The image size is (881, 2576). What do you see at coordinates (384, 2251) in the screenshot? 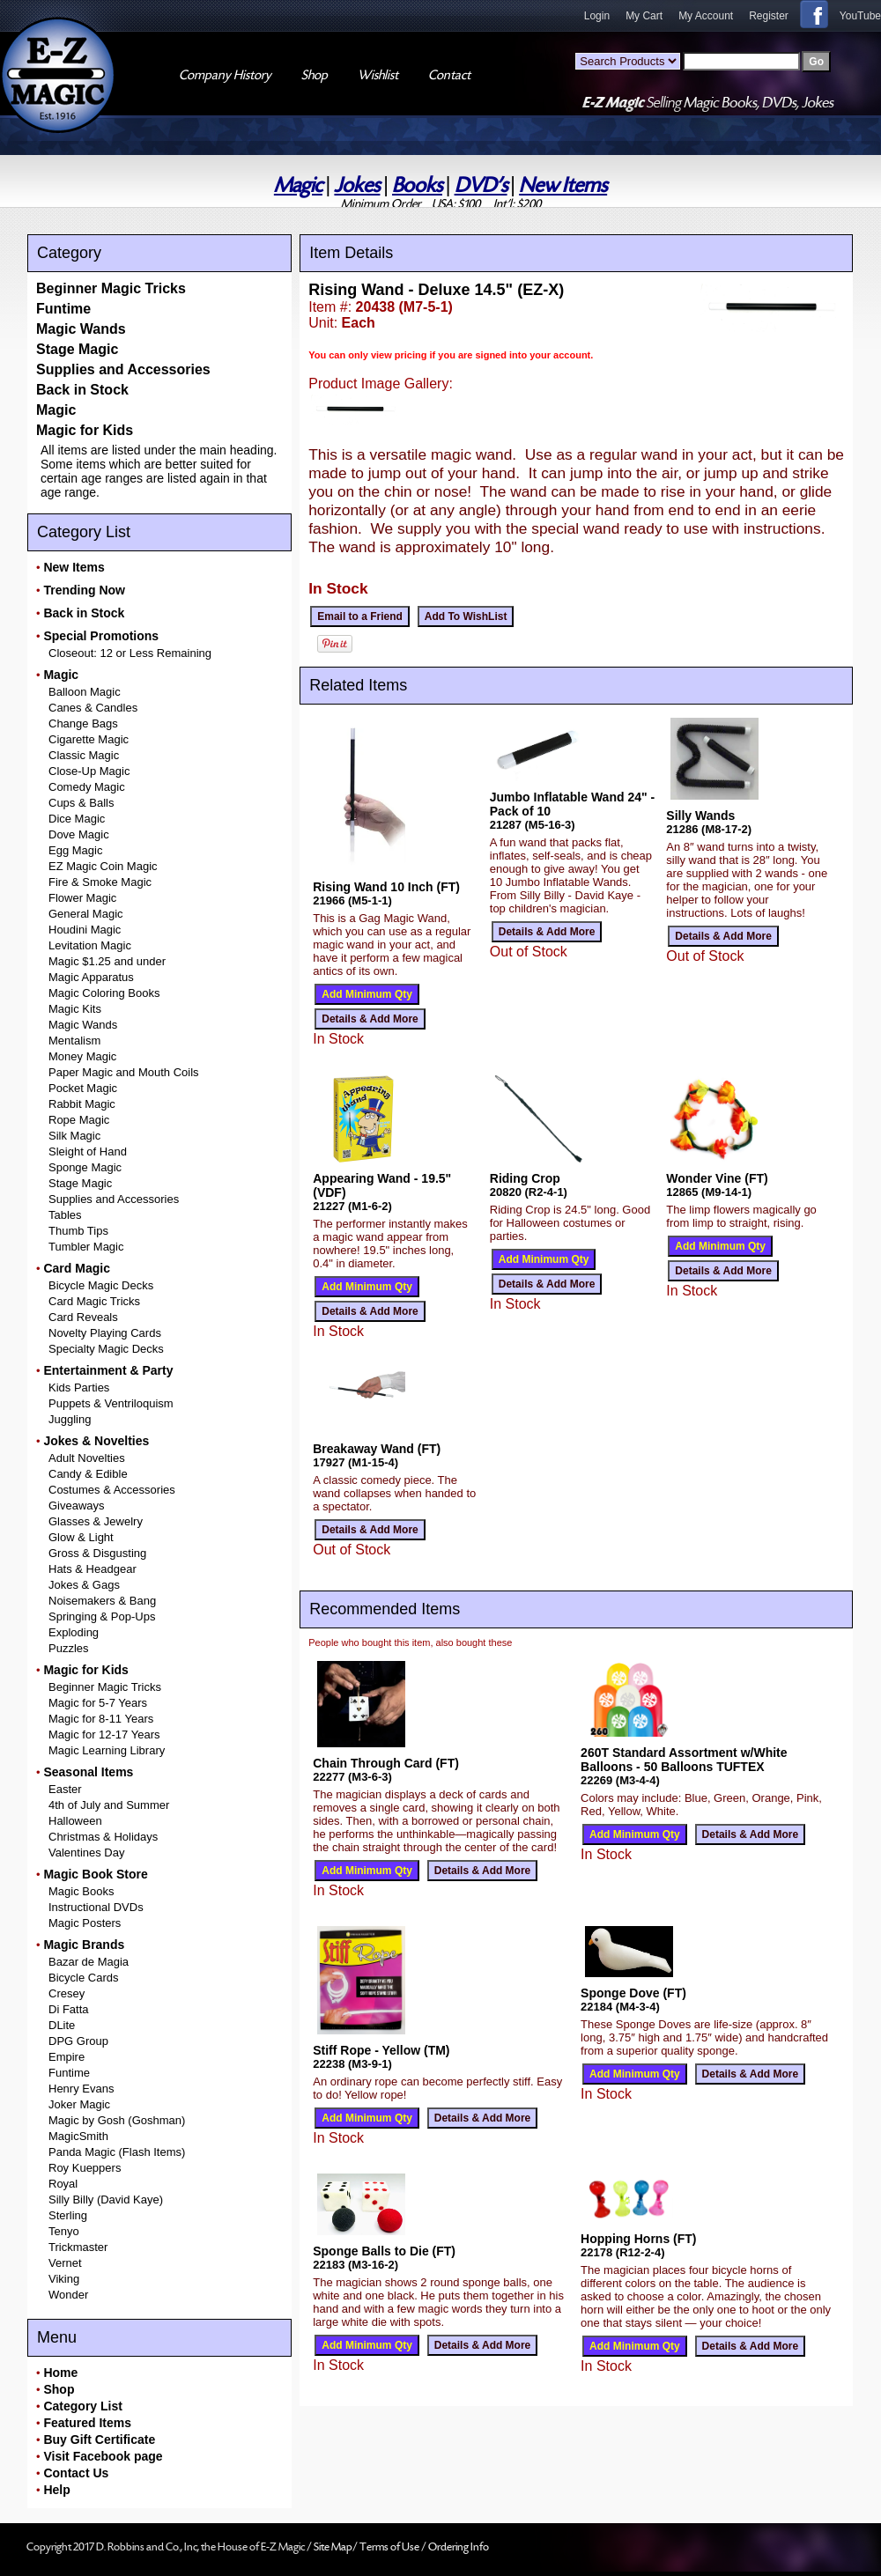
I see `Sponge Balls to Die (FT)` at bounding box center [384, 2251].